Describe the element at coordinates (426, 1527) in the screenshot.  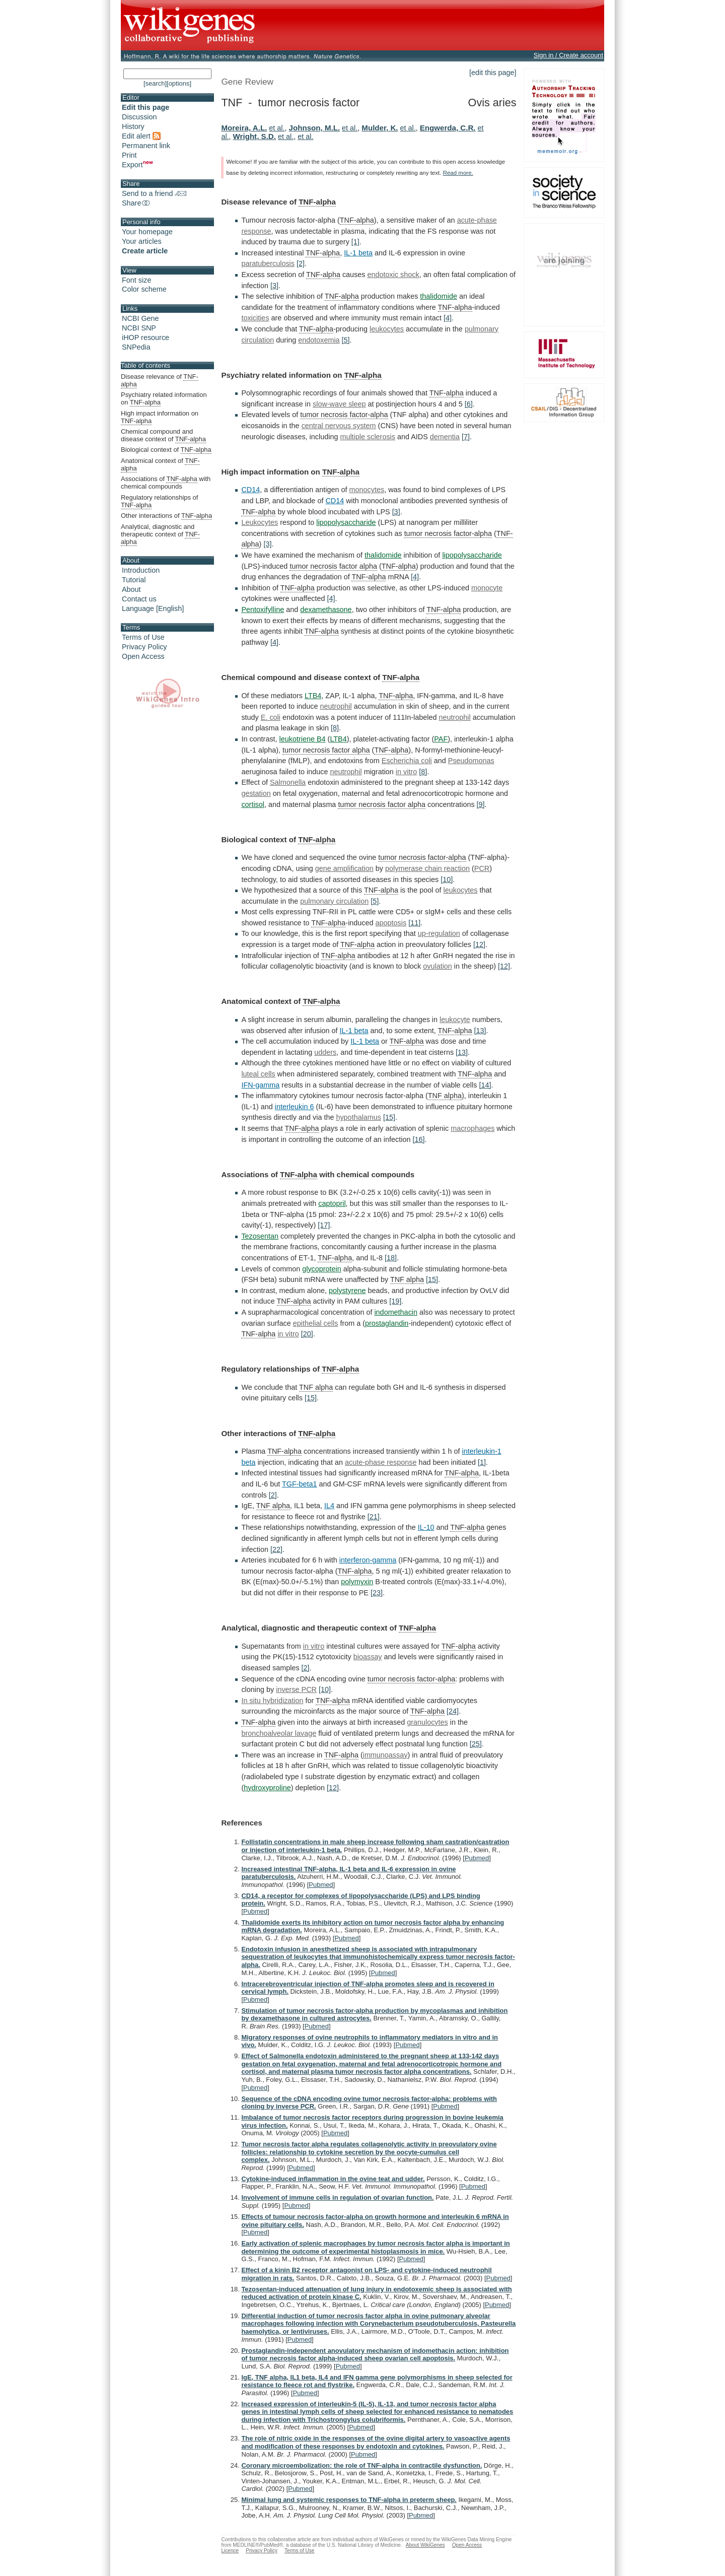
I see `IL-10` at that location.